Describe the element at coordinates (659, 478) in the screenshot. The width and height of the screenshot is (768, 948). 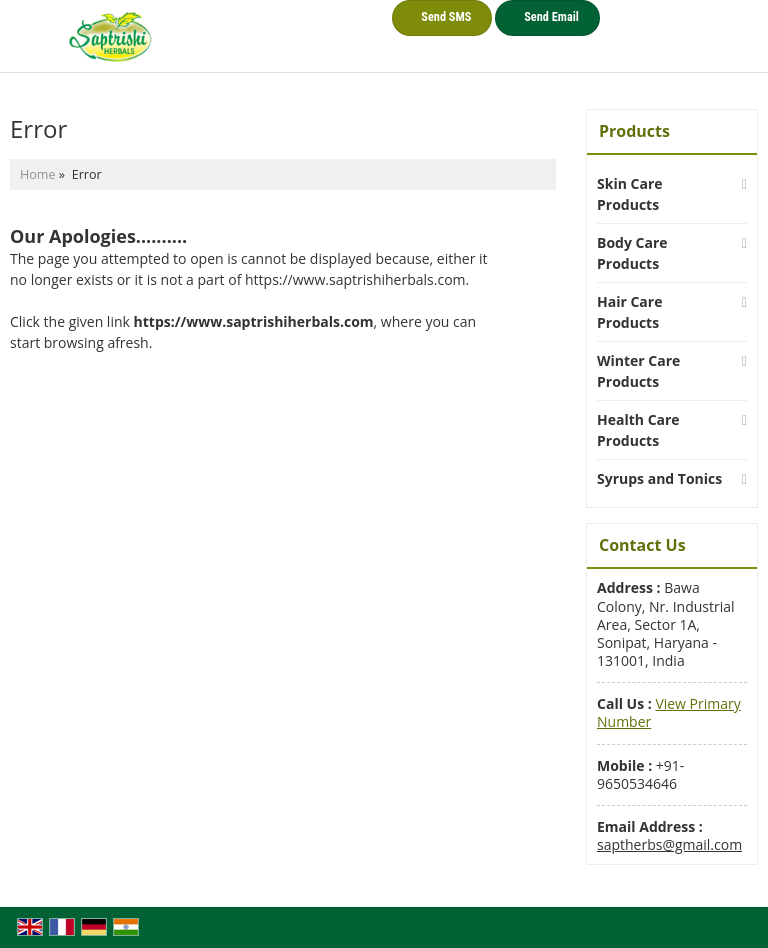
I see `Syrups and Tonics` at that location.